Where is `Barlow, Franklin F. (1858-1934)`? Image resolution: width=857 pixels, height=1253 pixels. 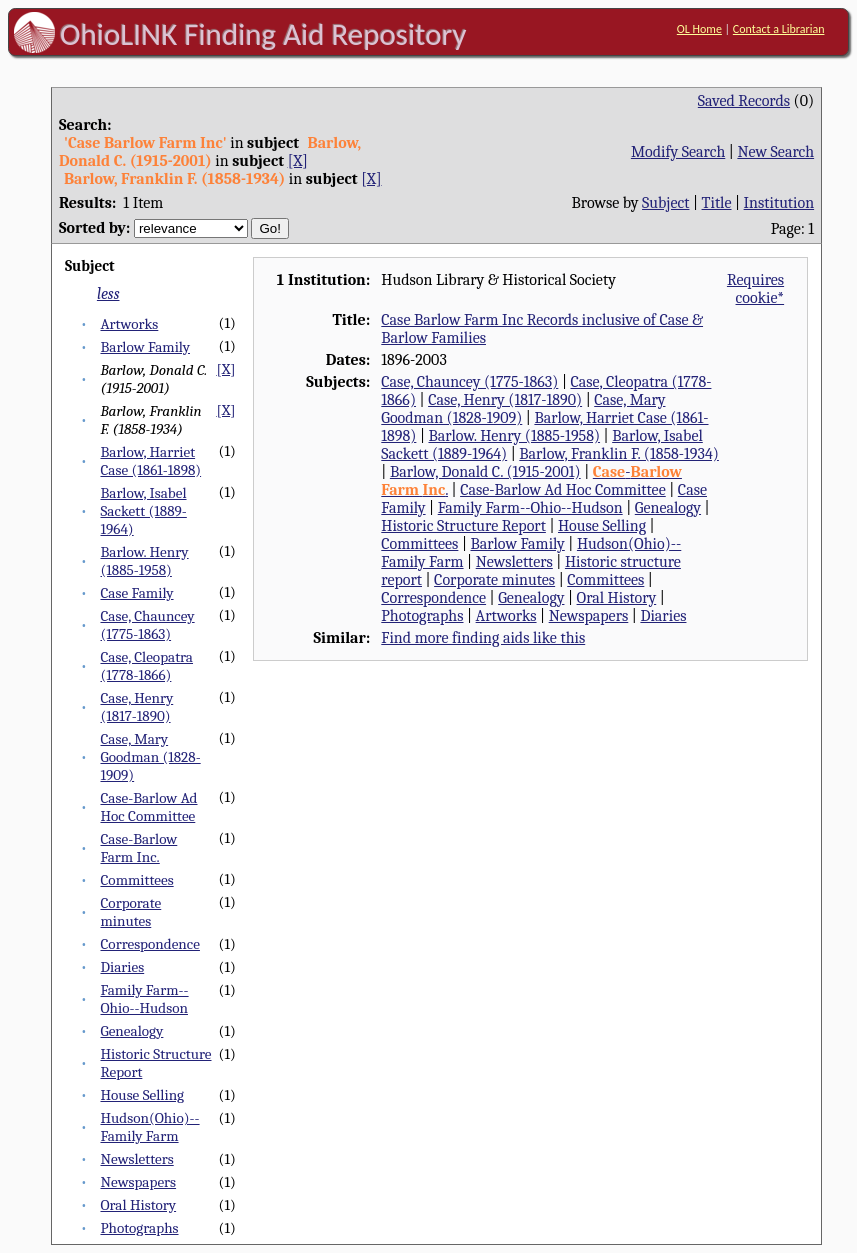 Barlow, Franklin F. (1858-1934) is located at coordinates (619, 454).